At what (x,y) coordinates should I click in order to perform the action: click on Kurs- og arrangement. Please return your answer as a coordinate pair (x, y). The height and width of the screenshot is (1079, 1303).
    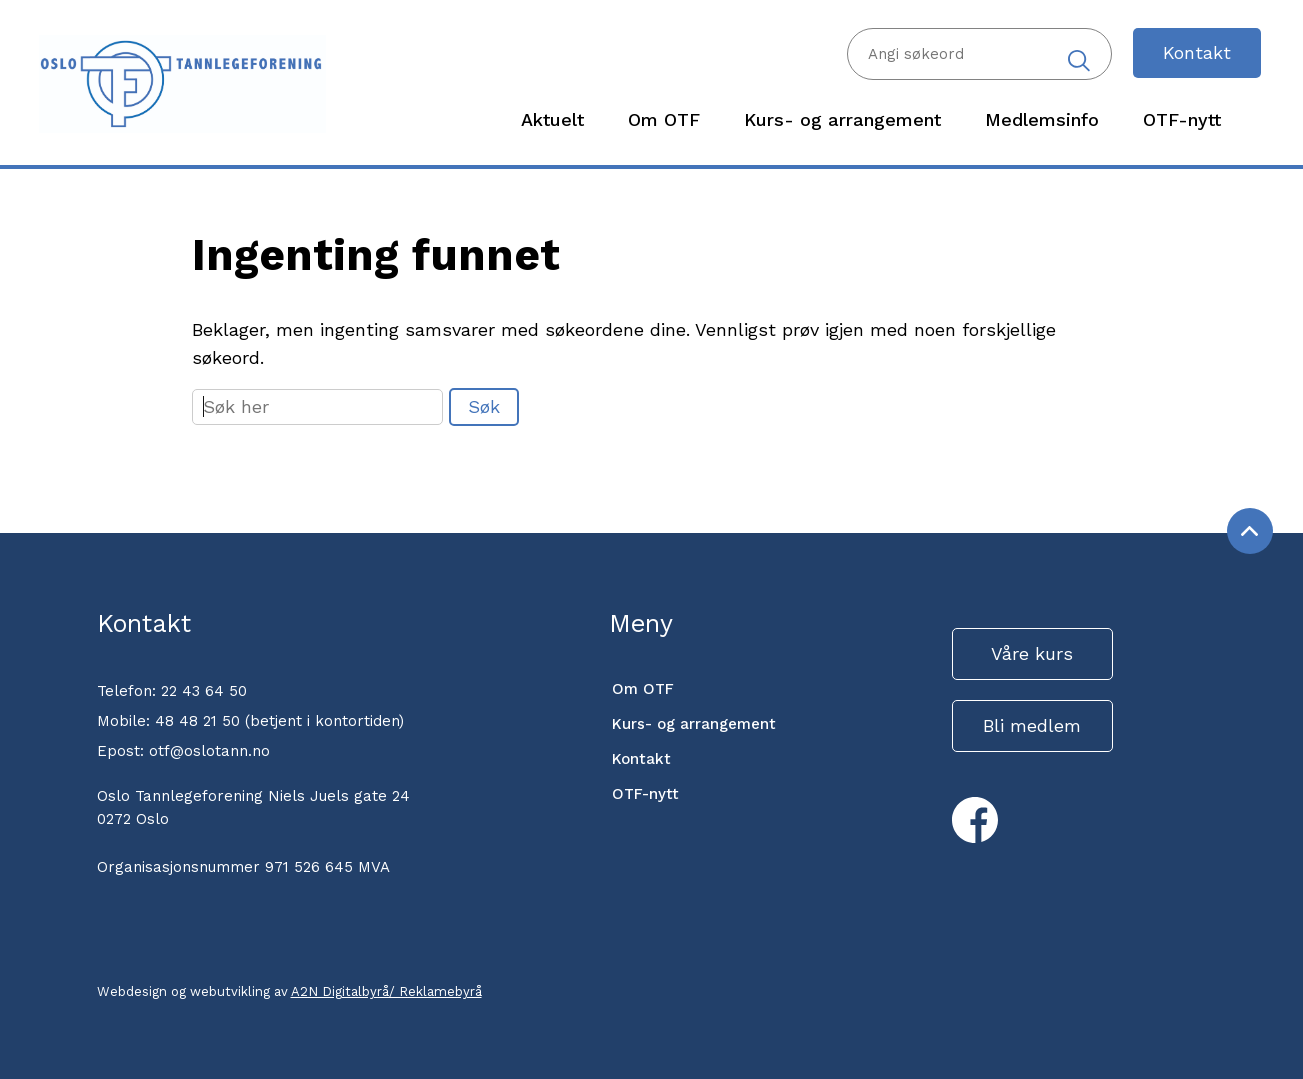
    Looking at the image, I should click on (694, 724).